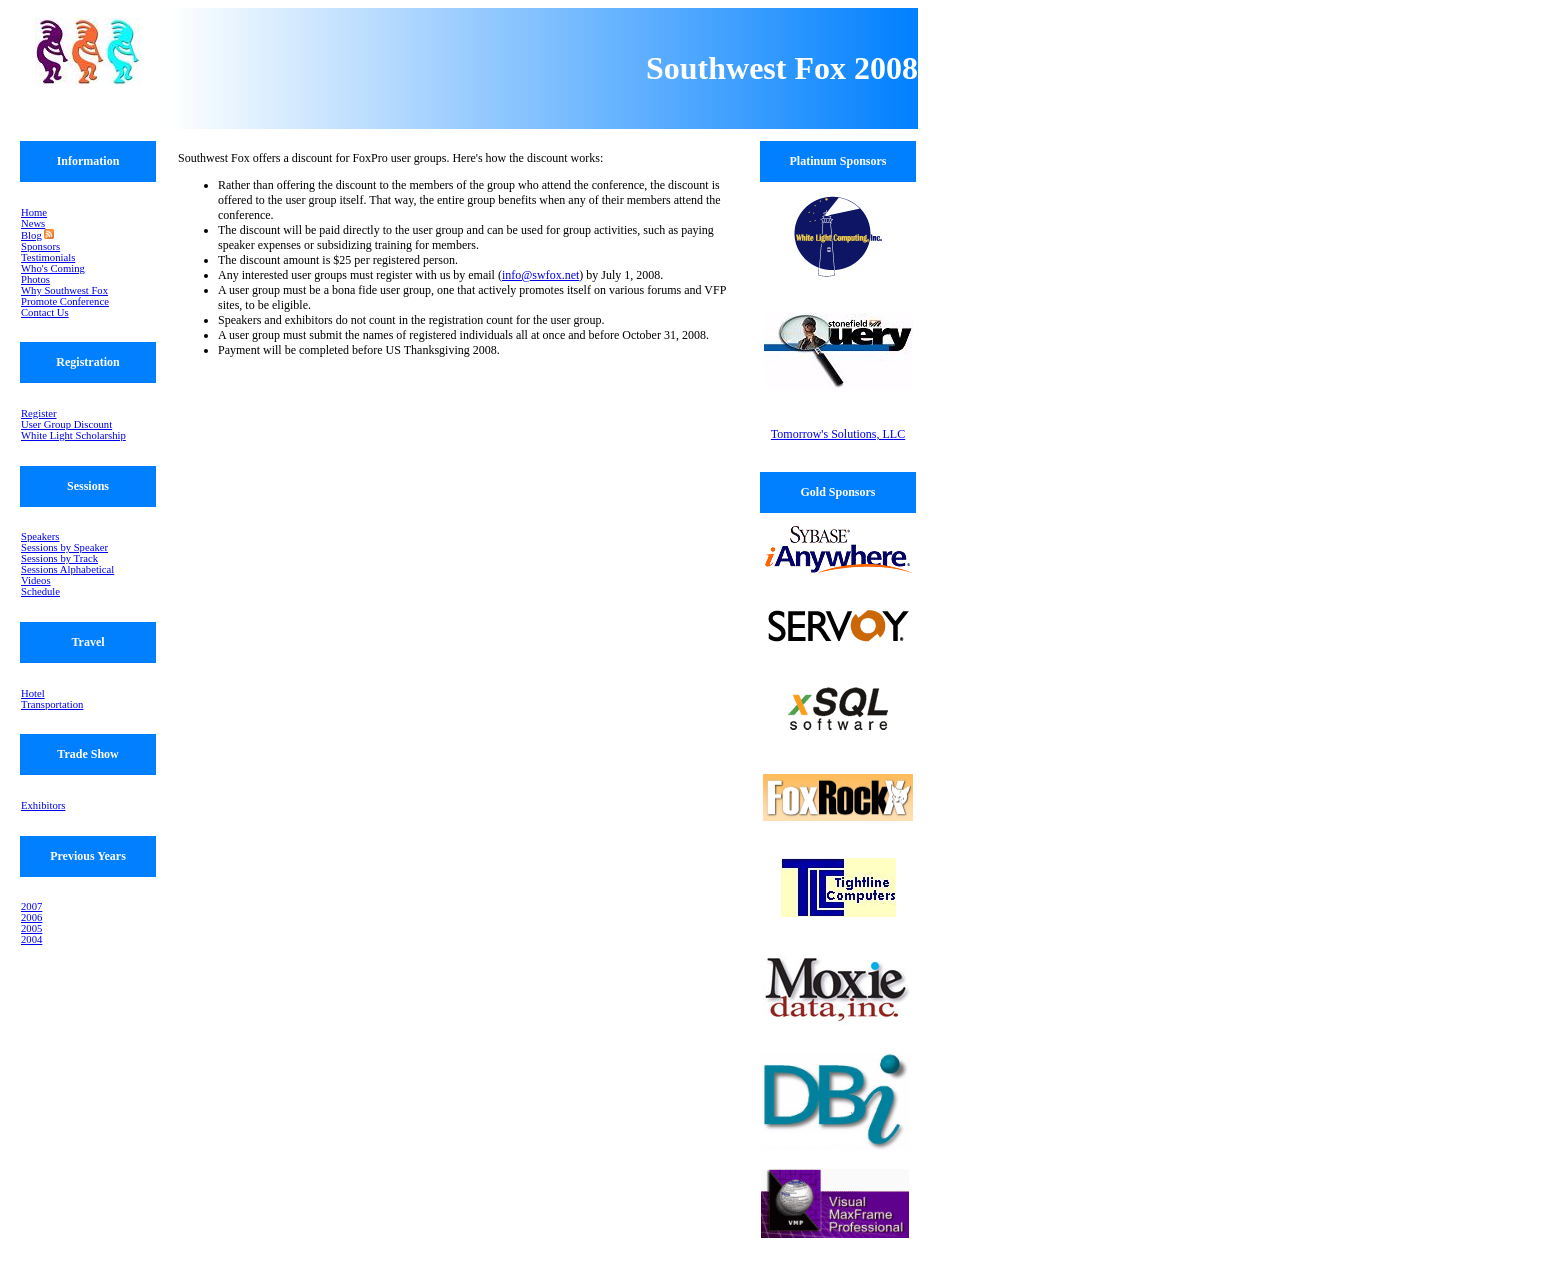 Image resolution: width=1568 pixels, height=1274 pixels. I want to click on User Group Discount, so click(66, 424).